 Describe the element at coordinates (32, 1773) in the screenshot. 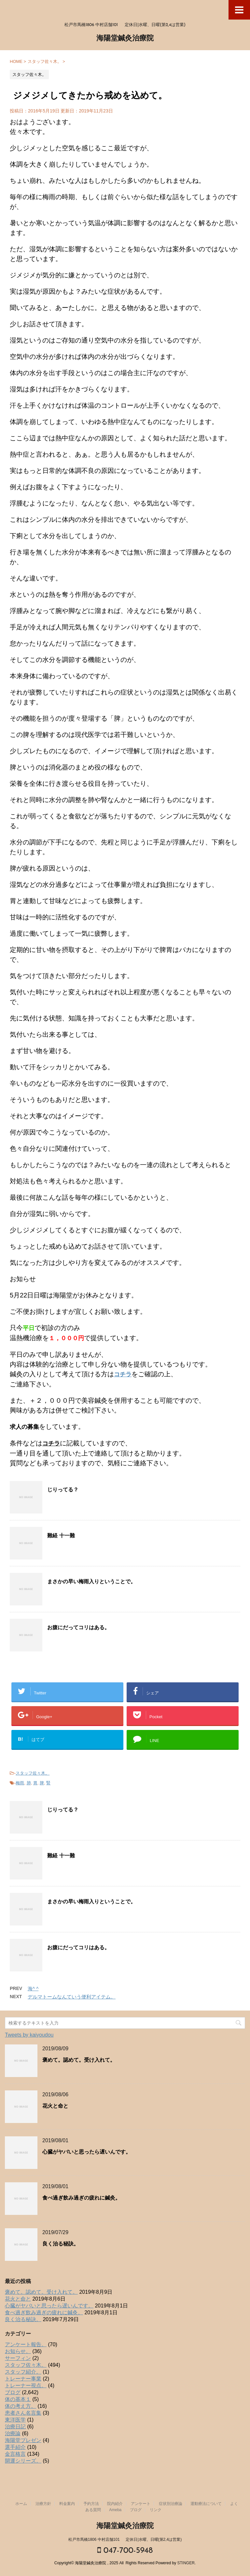

I see `スタッフ佐々木。` at that location.